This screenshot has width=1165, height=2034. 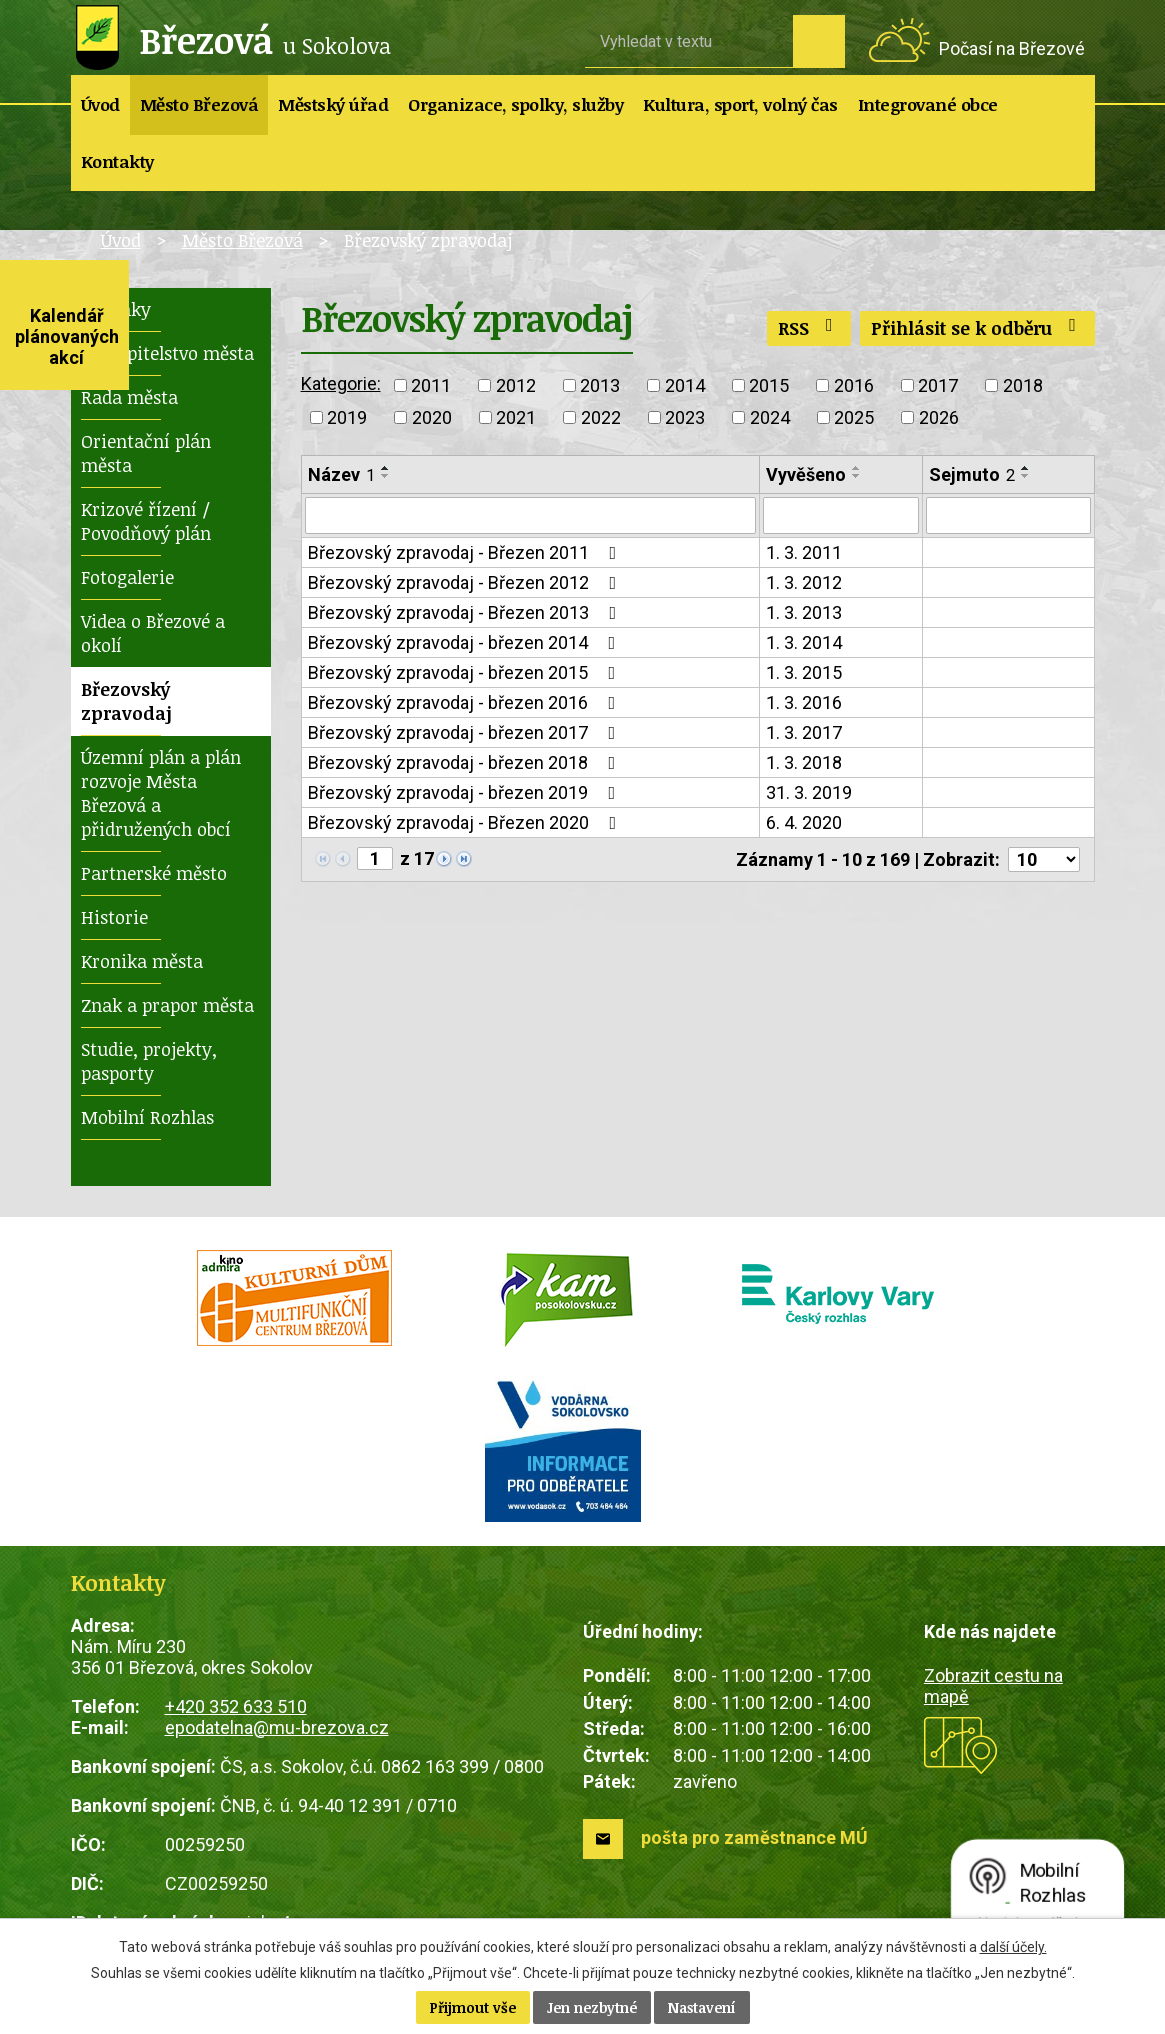 What do you see at coordinates (1026, 468) in the screenshot?
I see `[Seřadit podle Sejmuto vzestupně]` at bounding box center [1026, 468].